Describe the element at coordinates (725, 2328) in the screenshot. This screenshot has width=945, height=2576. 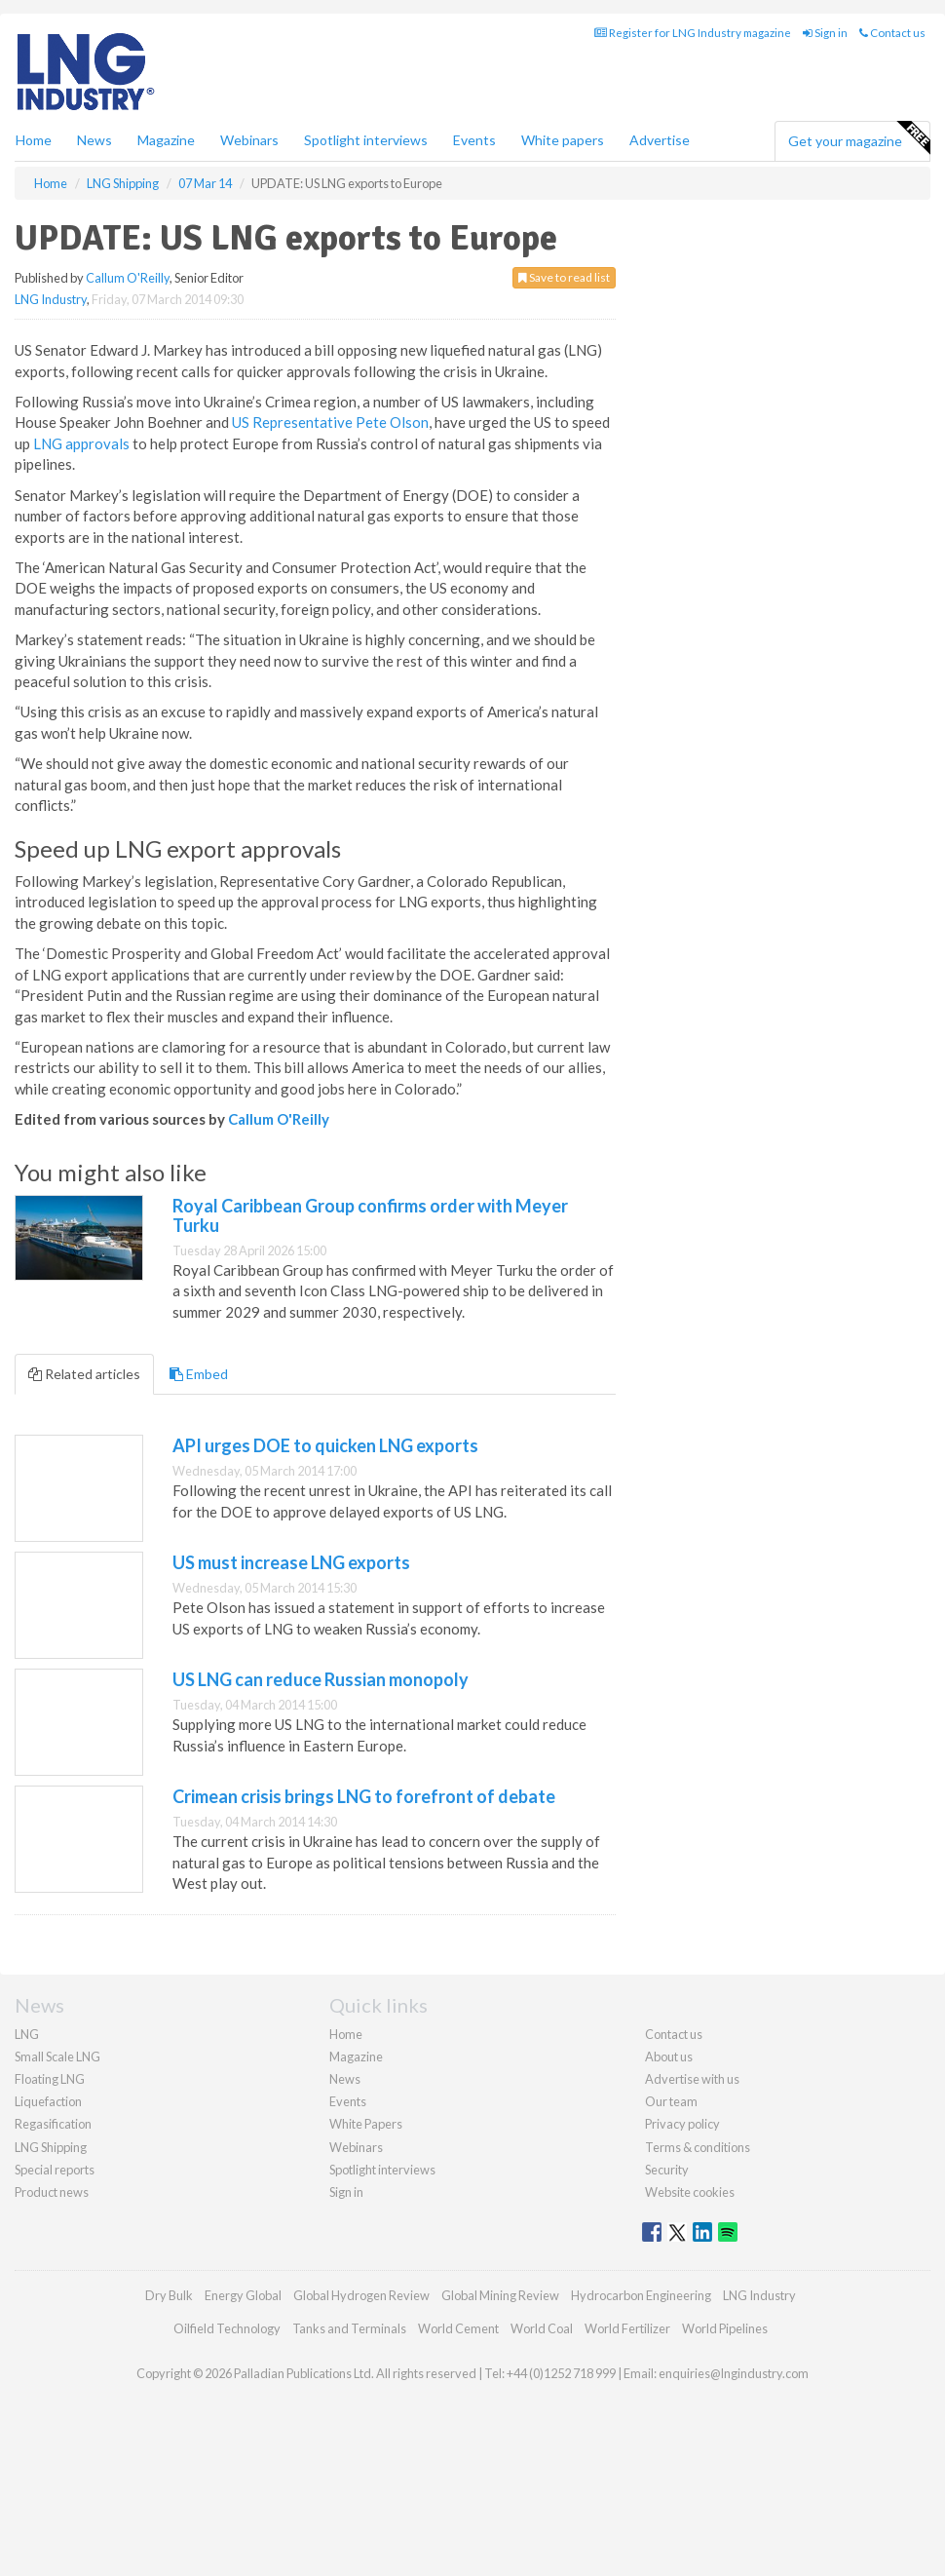
I see `World Pipelines` at that location.